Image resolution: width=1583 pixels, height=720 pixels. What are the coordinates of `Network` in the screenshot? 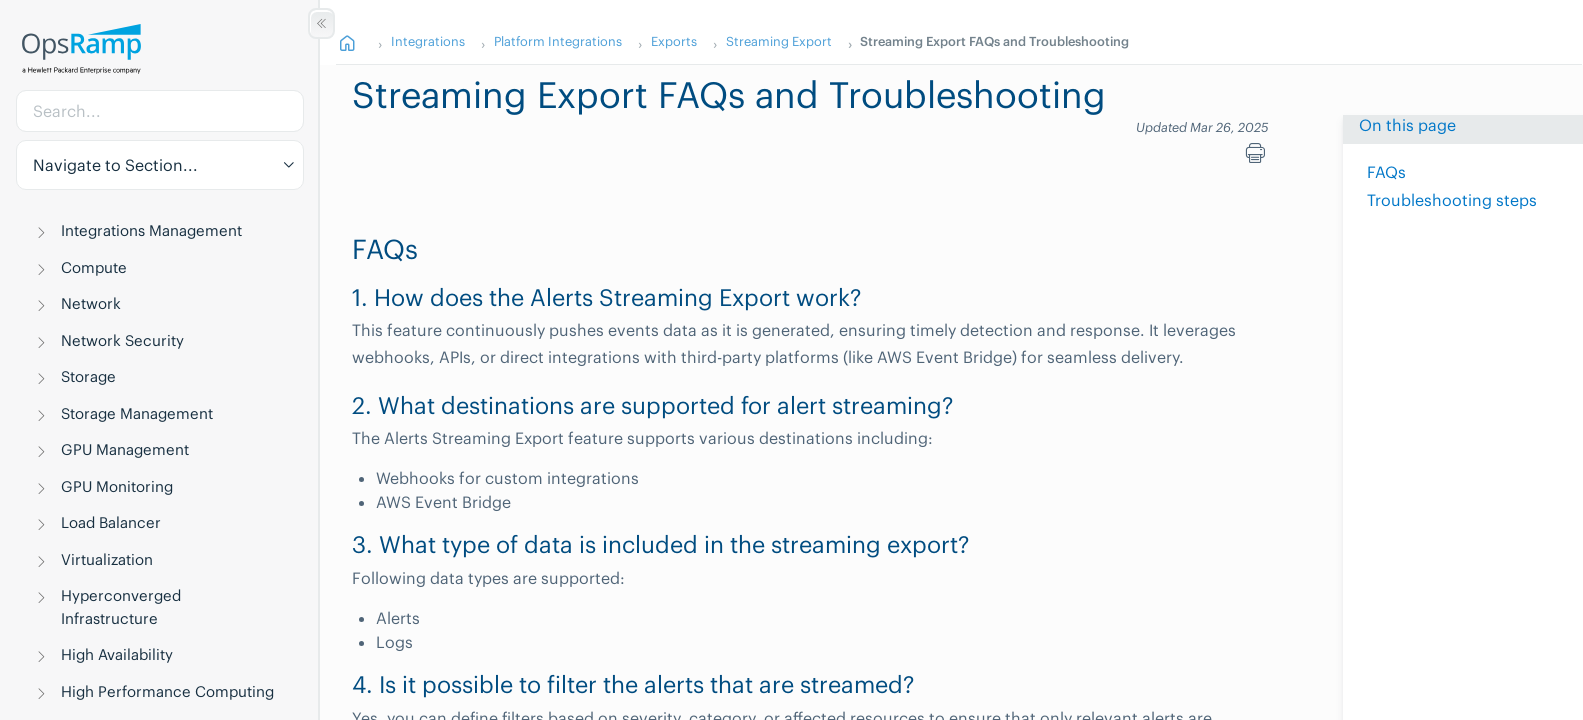 It's located at (91, 303).